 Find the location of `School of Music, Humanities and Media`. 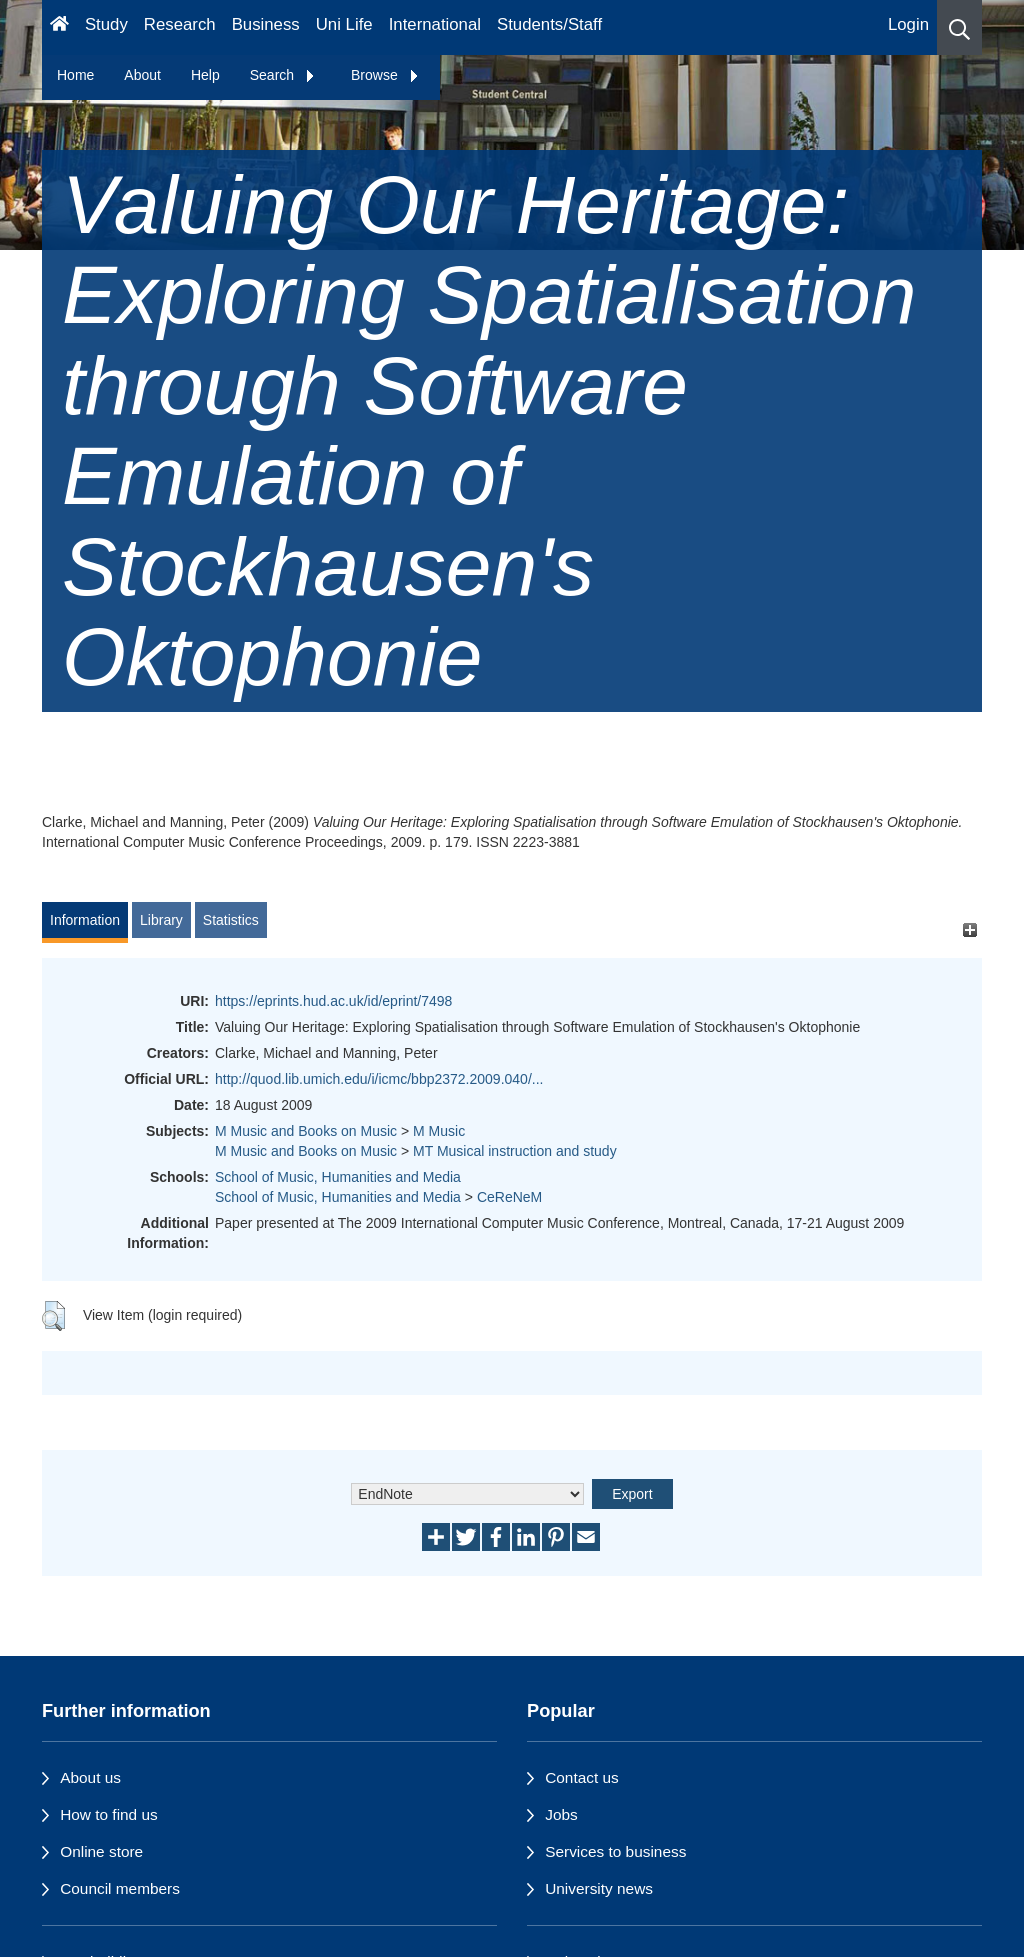

School of Music, Humanities and Media is located at coordinates (338, 1177).